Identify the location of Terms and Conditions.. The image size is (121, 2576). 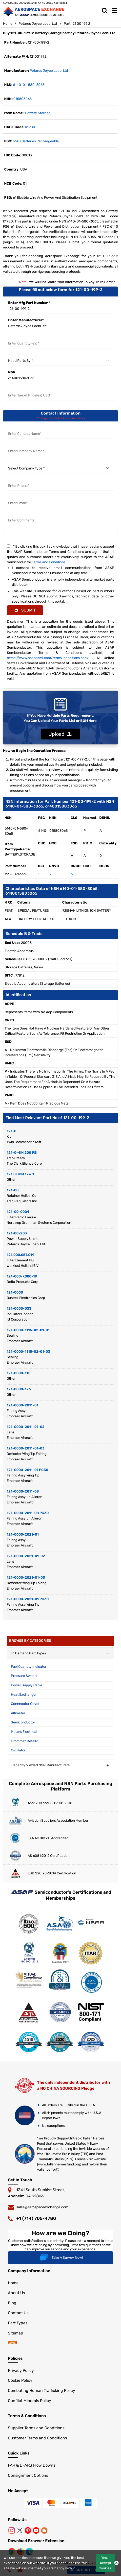
(49, 562).